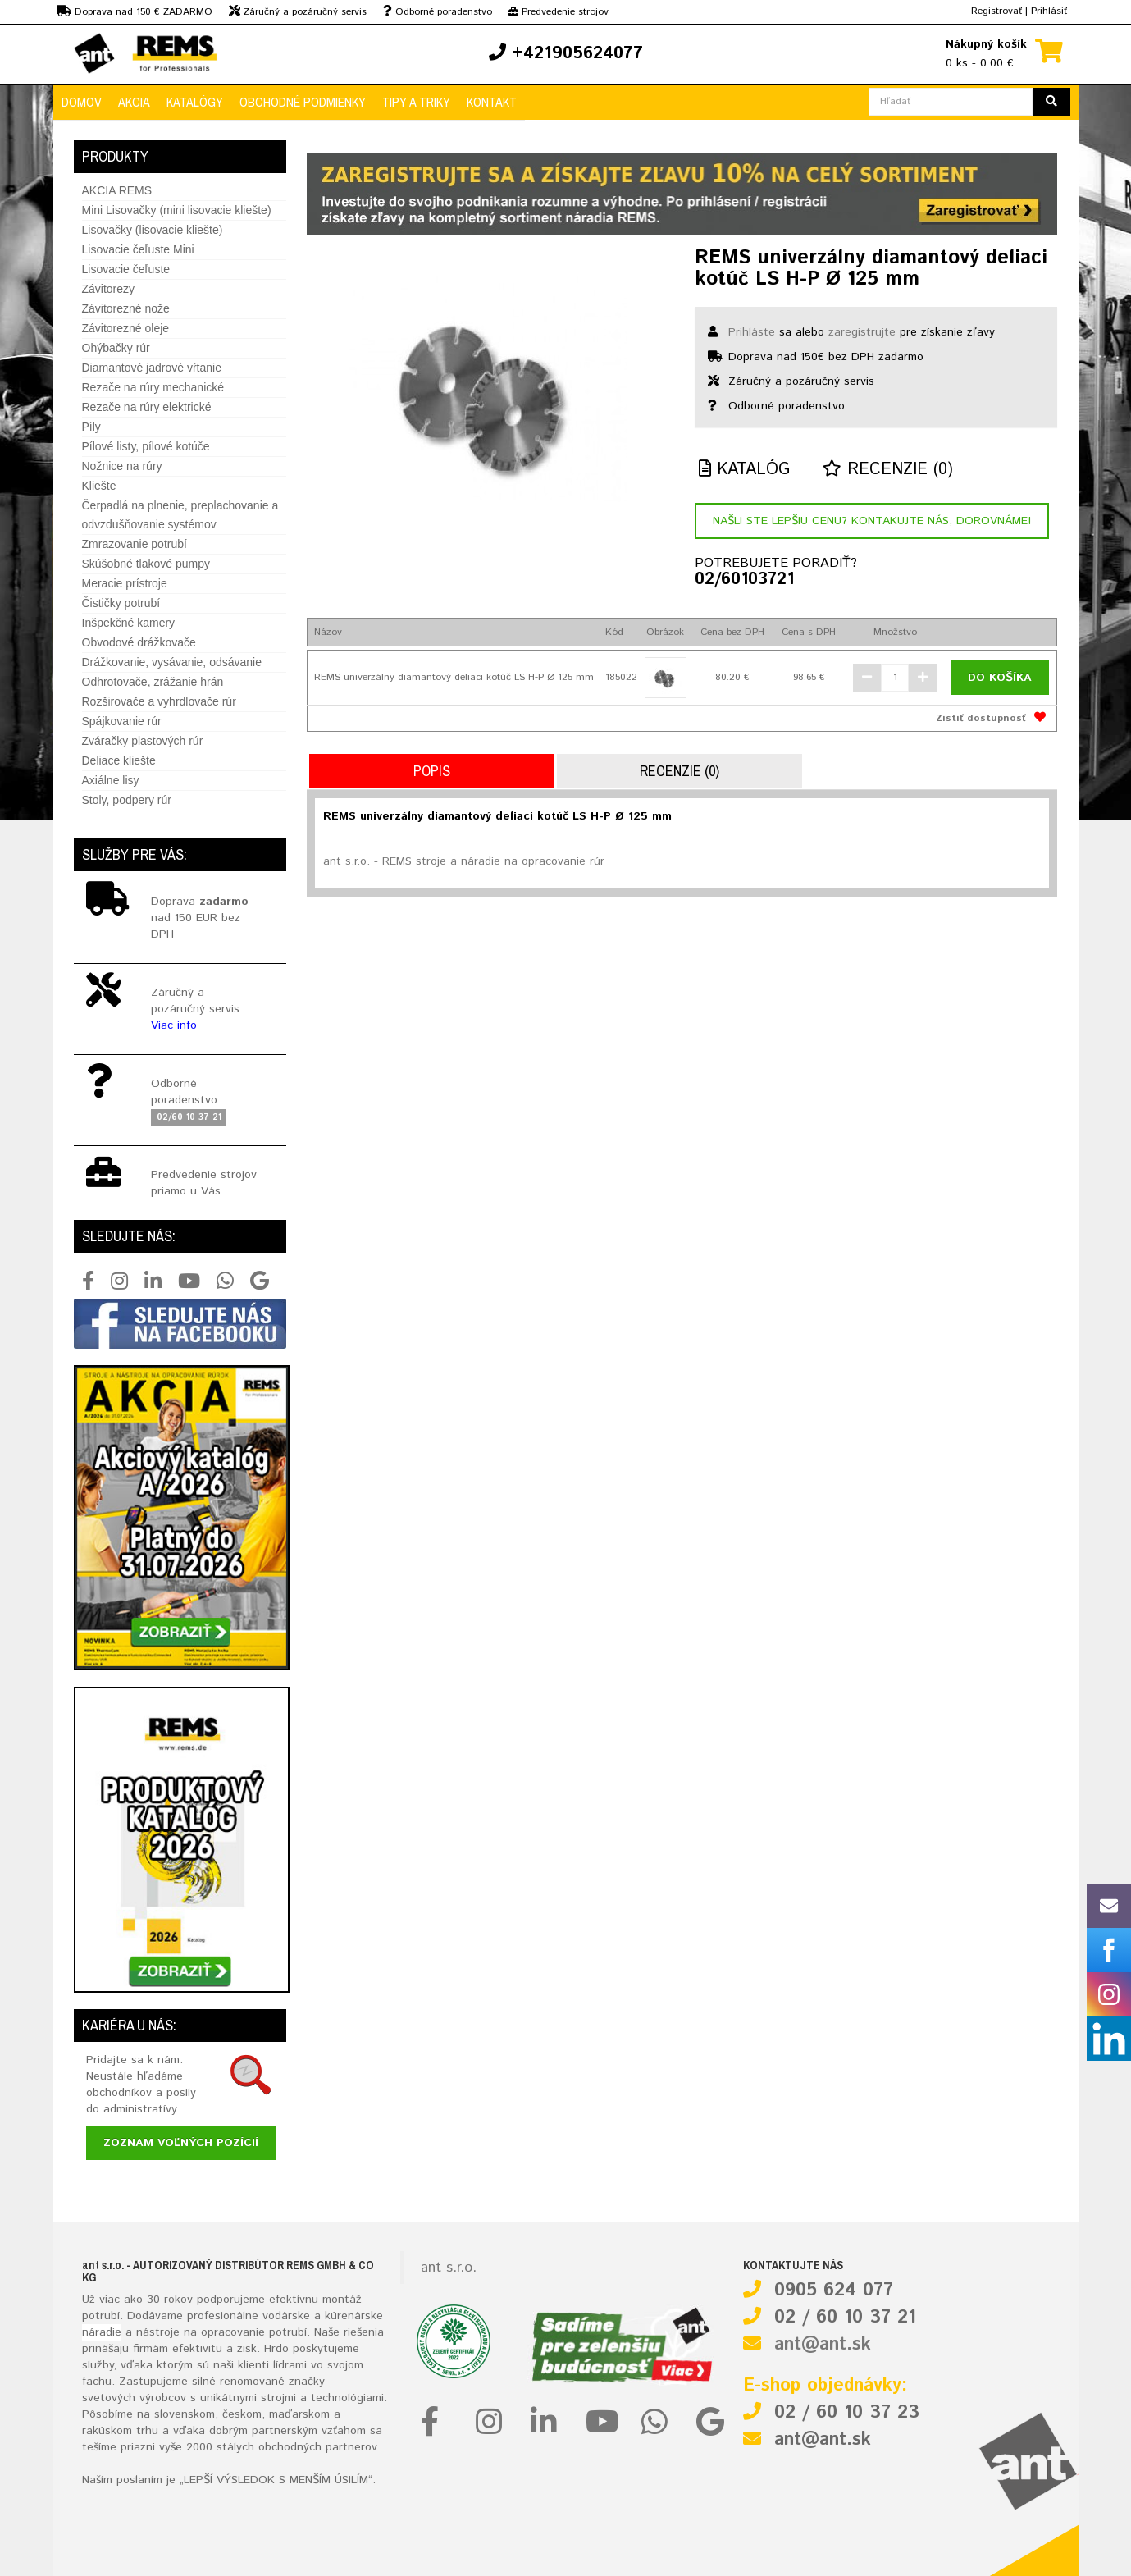 The height and width of the screenshot is (2576, 1131). Describe the element at coordinates (153, 387) in the screenshot. I see `Rezače na rúry mechanické` at that location.